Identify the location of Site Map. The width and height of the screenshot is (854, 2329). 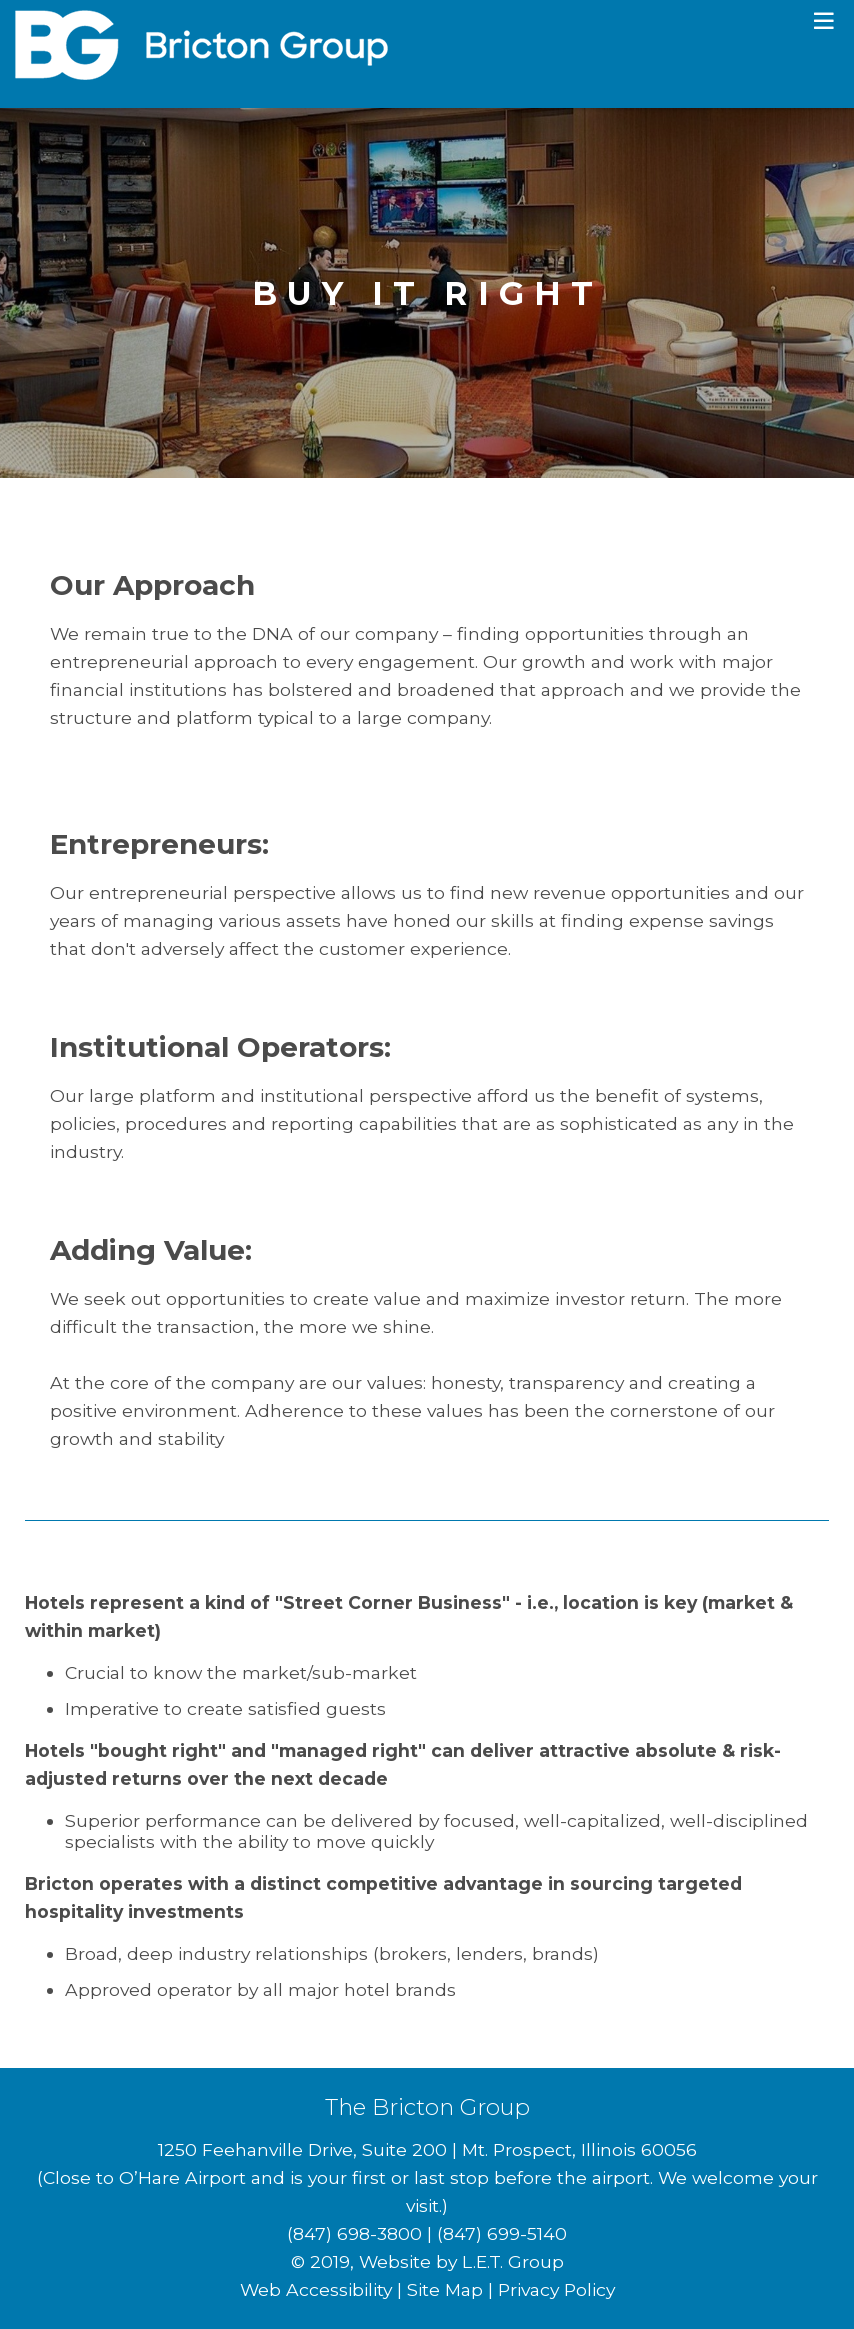
(445, 2289).